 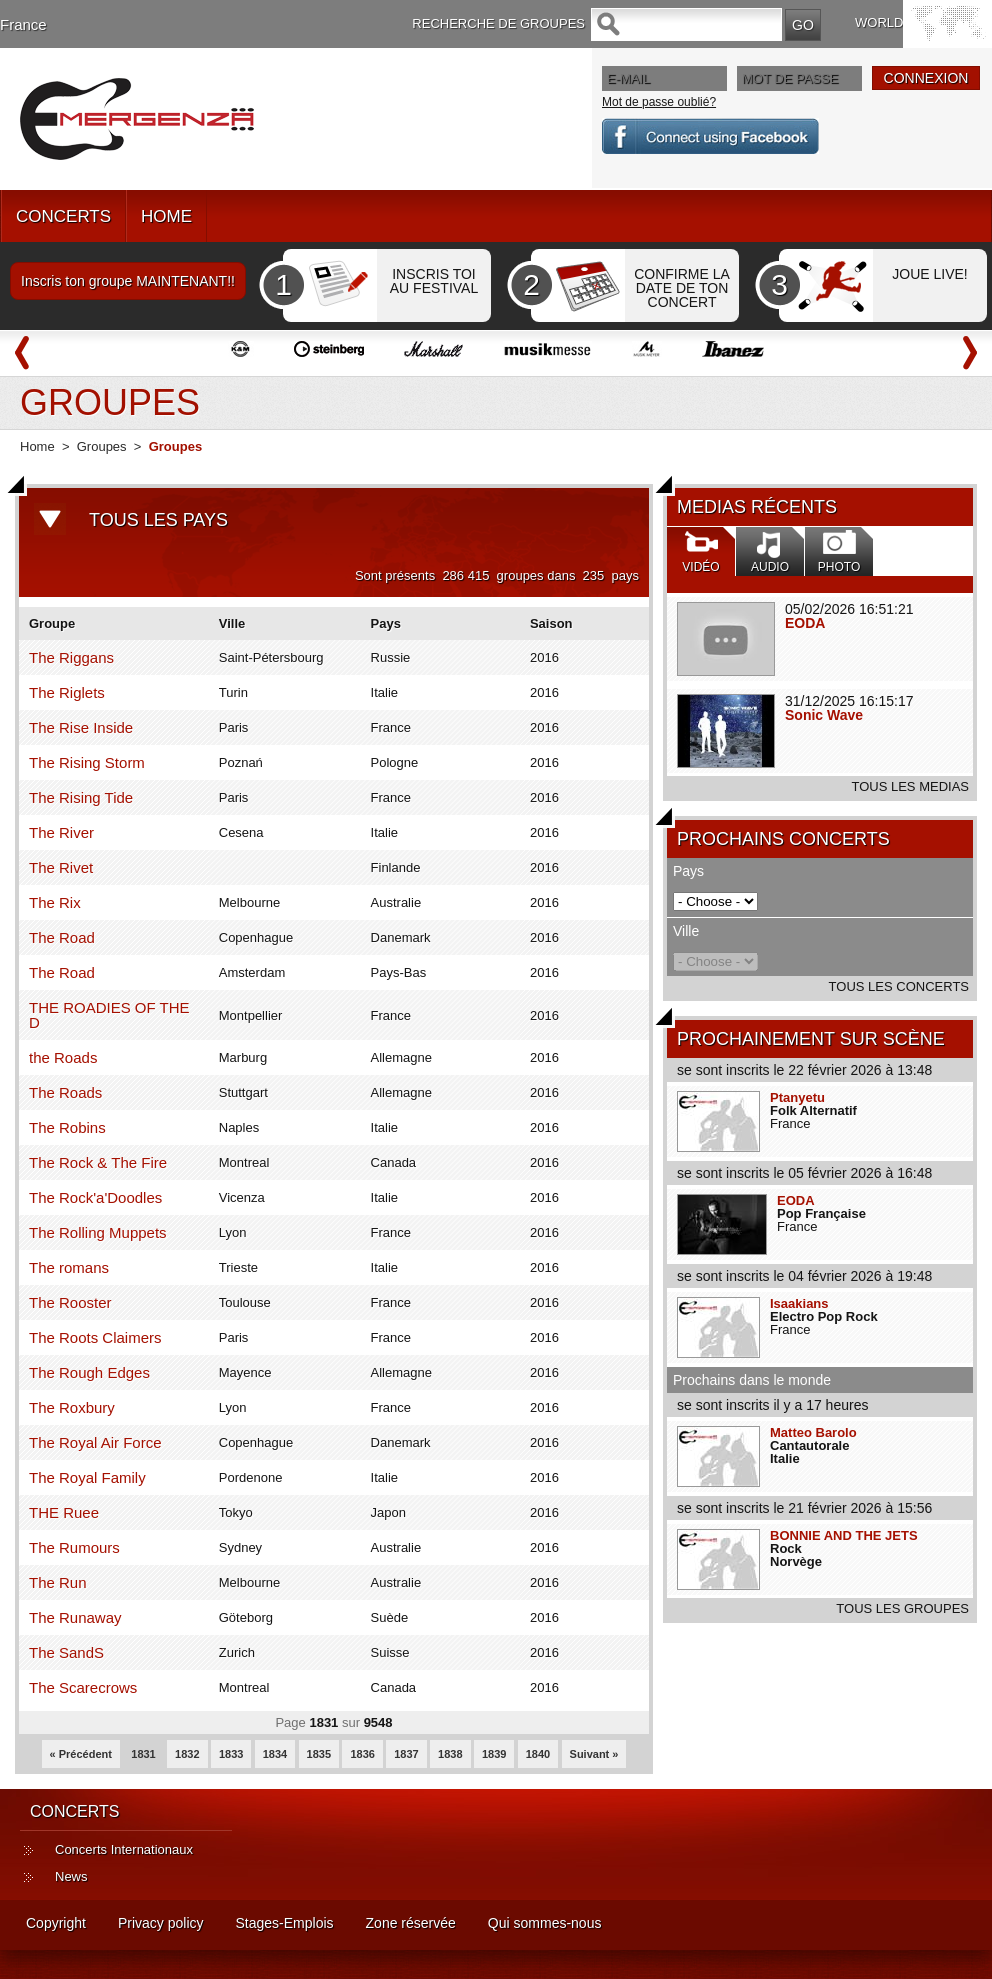 I want to click on The Roxbury, so click(x=72, y=1407).